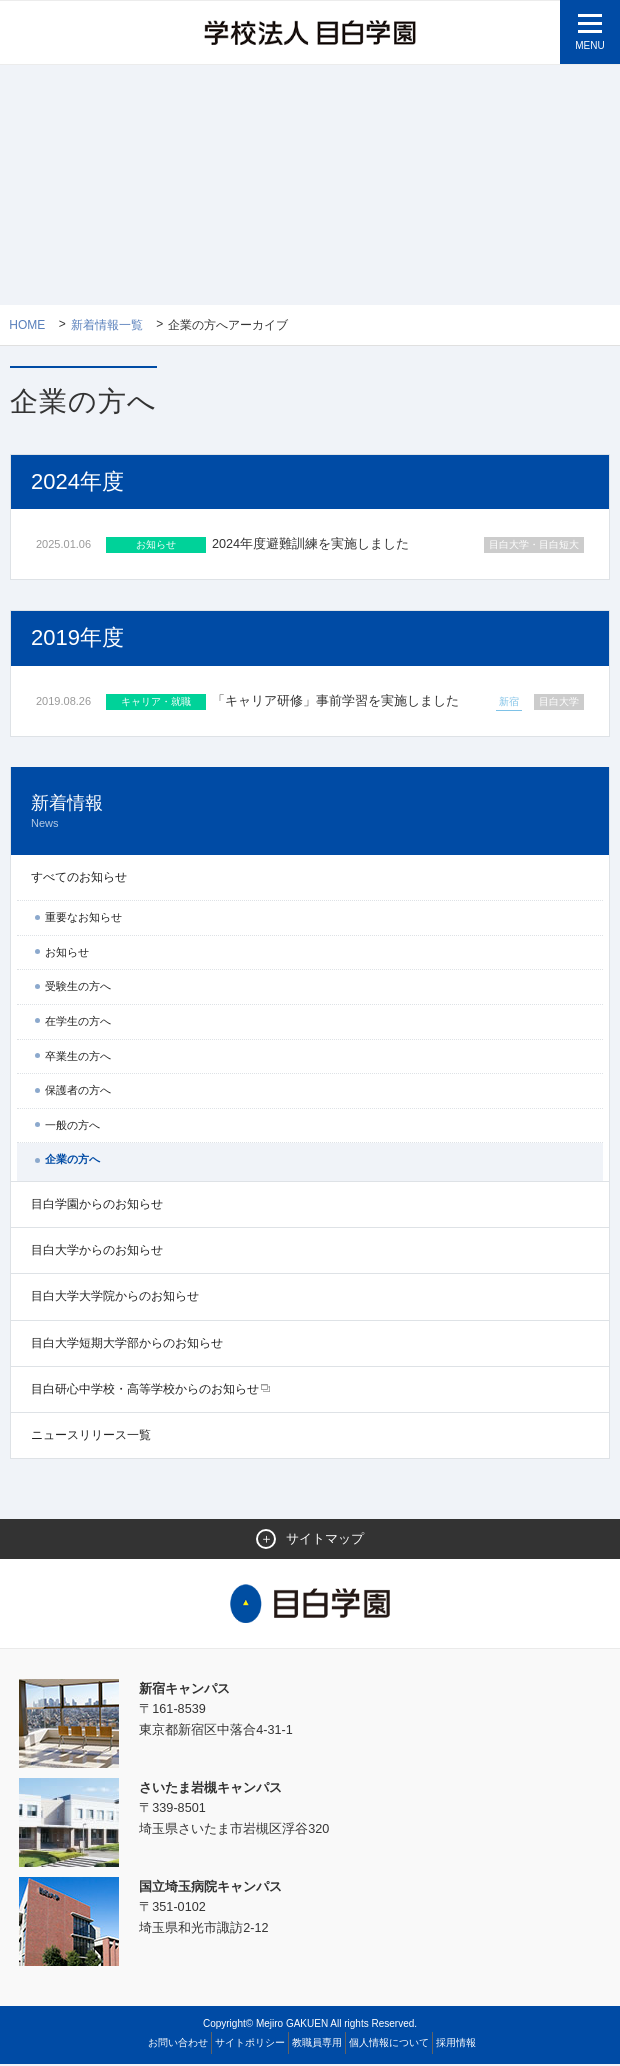 Image resolution: width=620 pixels, height=2066 pixels. Describe the element at coordinates (456, 2044) in the screenshot. I see `採用情報` at that location.